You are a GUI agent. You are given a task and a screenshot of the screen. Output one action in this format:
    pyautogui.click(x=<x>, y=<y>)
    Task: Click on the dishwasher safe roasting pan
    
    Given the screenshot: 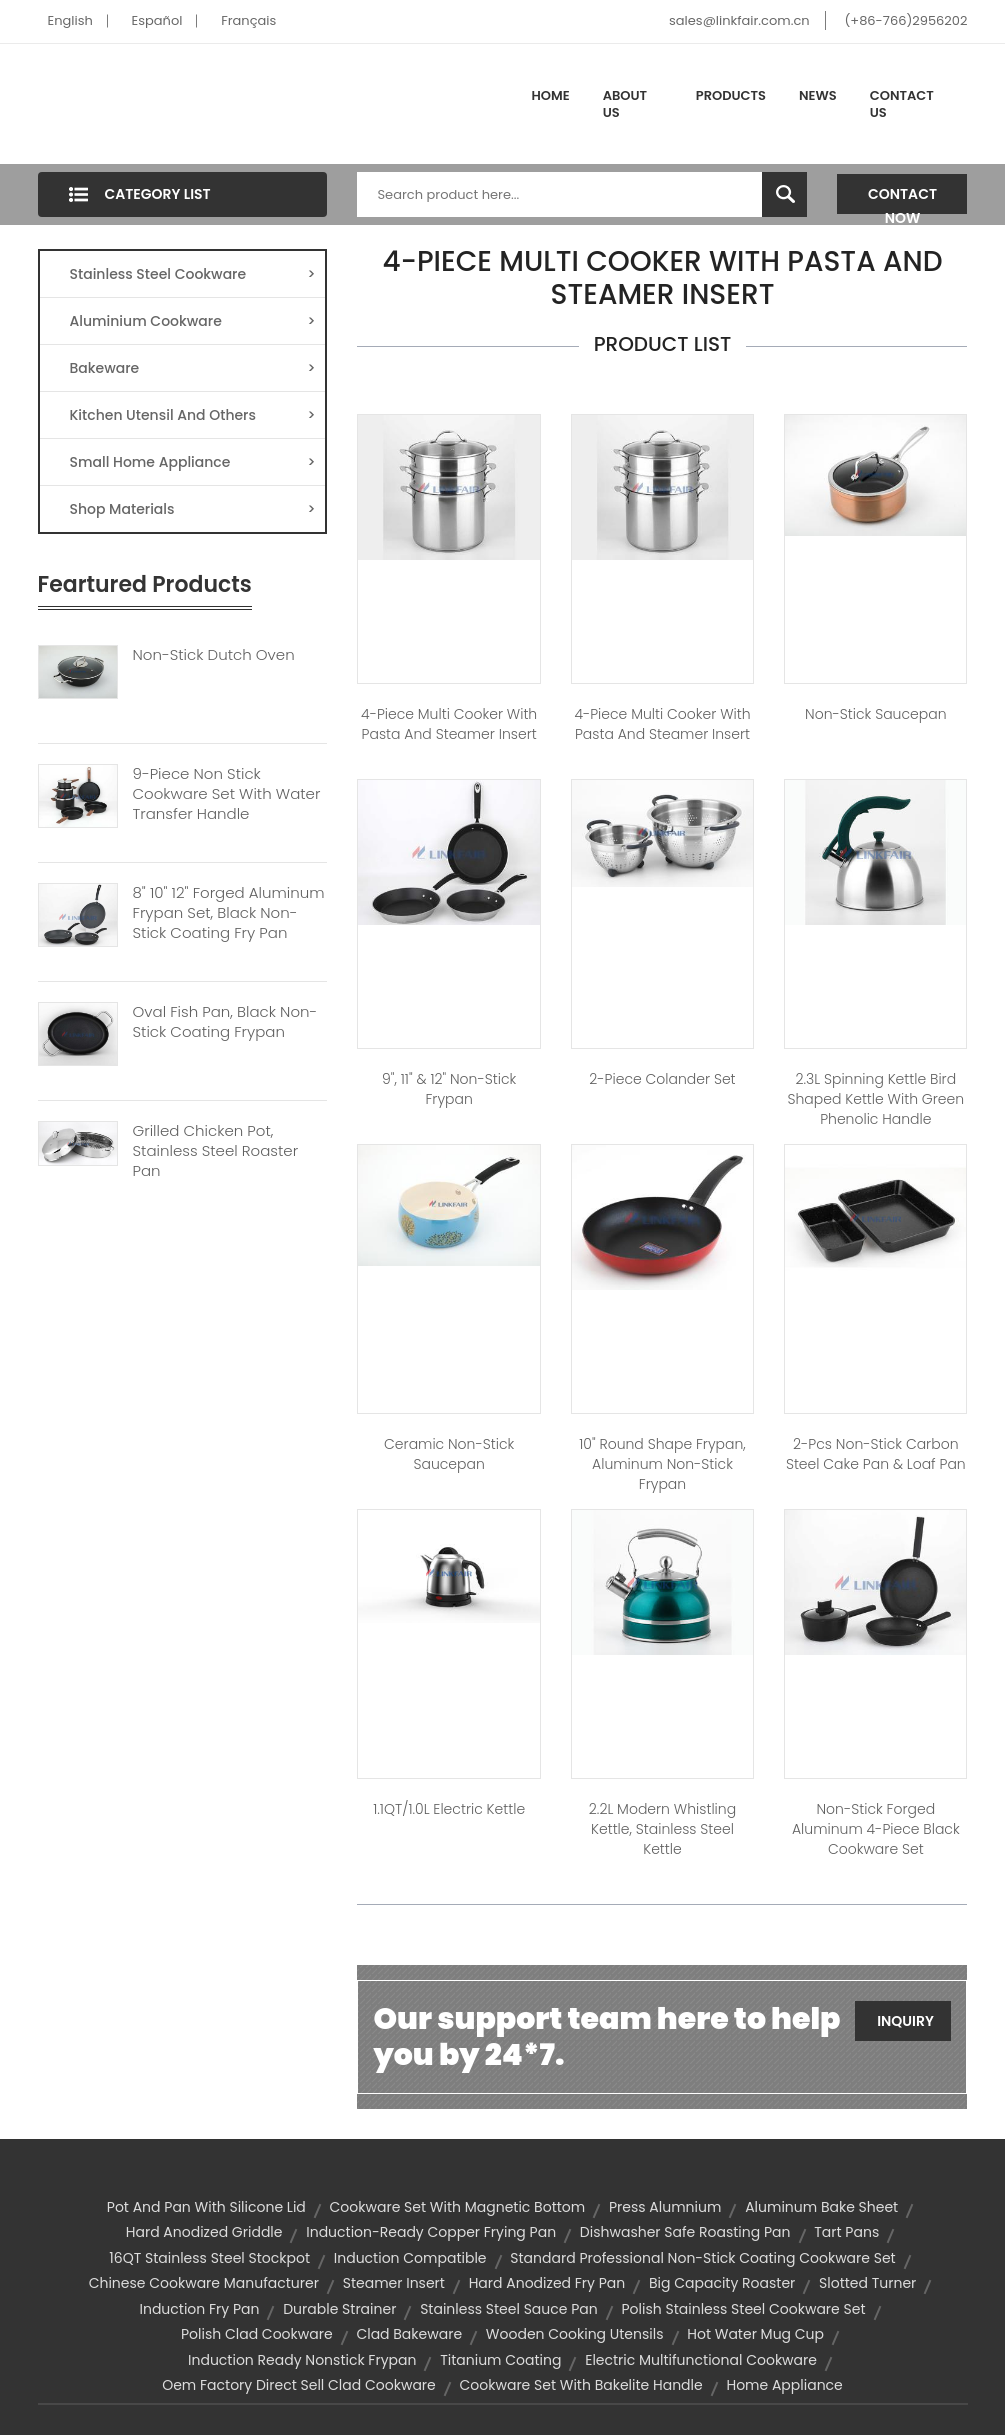 What is the action you would take?
    pyautogui.click(x=685, y=2232)
    